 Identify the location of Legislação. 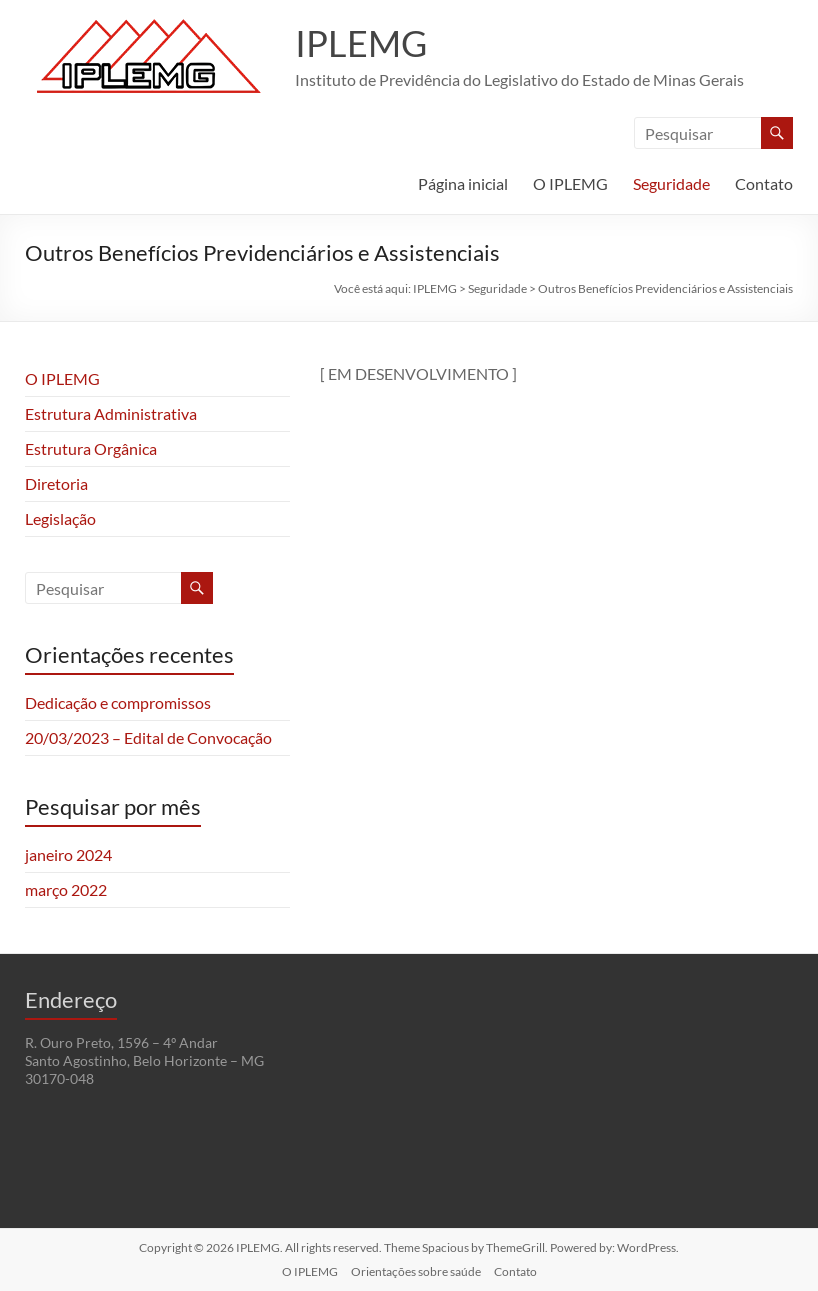
(60, 518).